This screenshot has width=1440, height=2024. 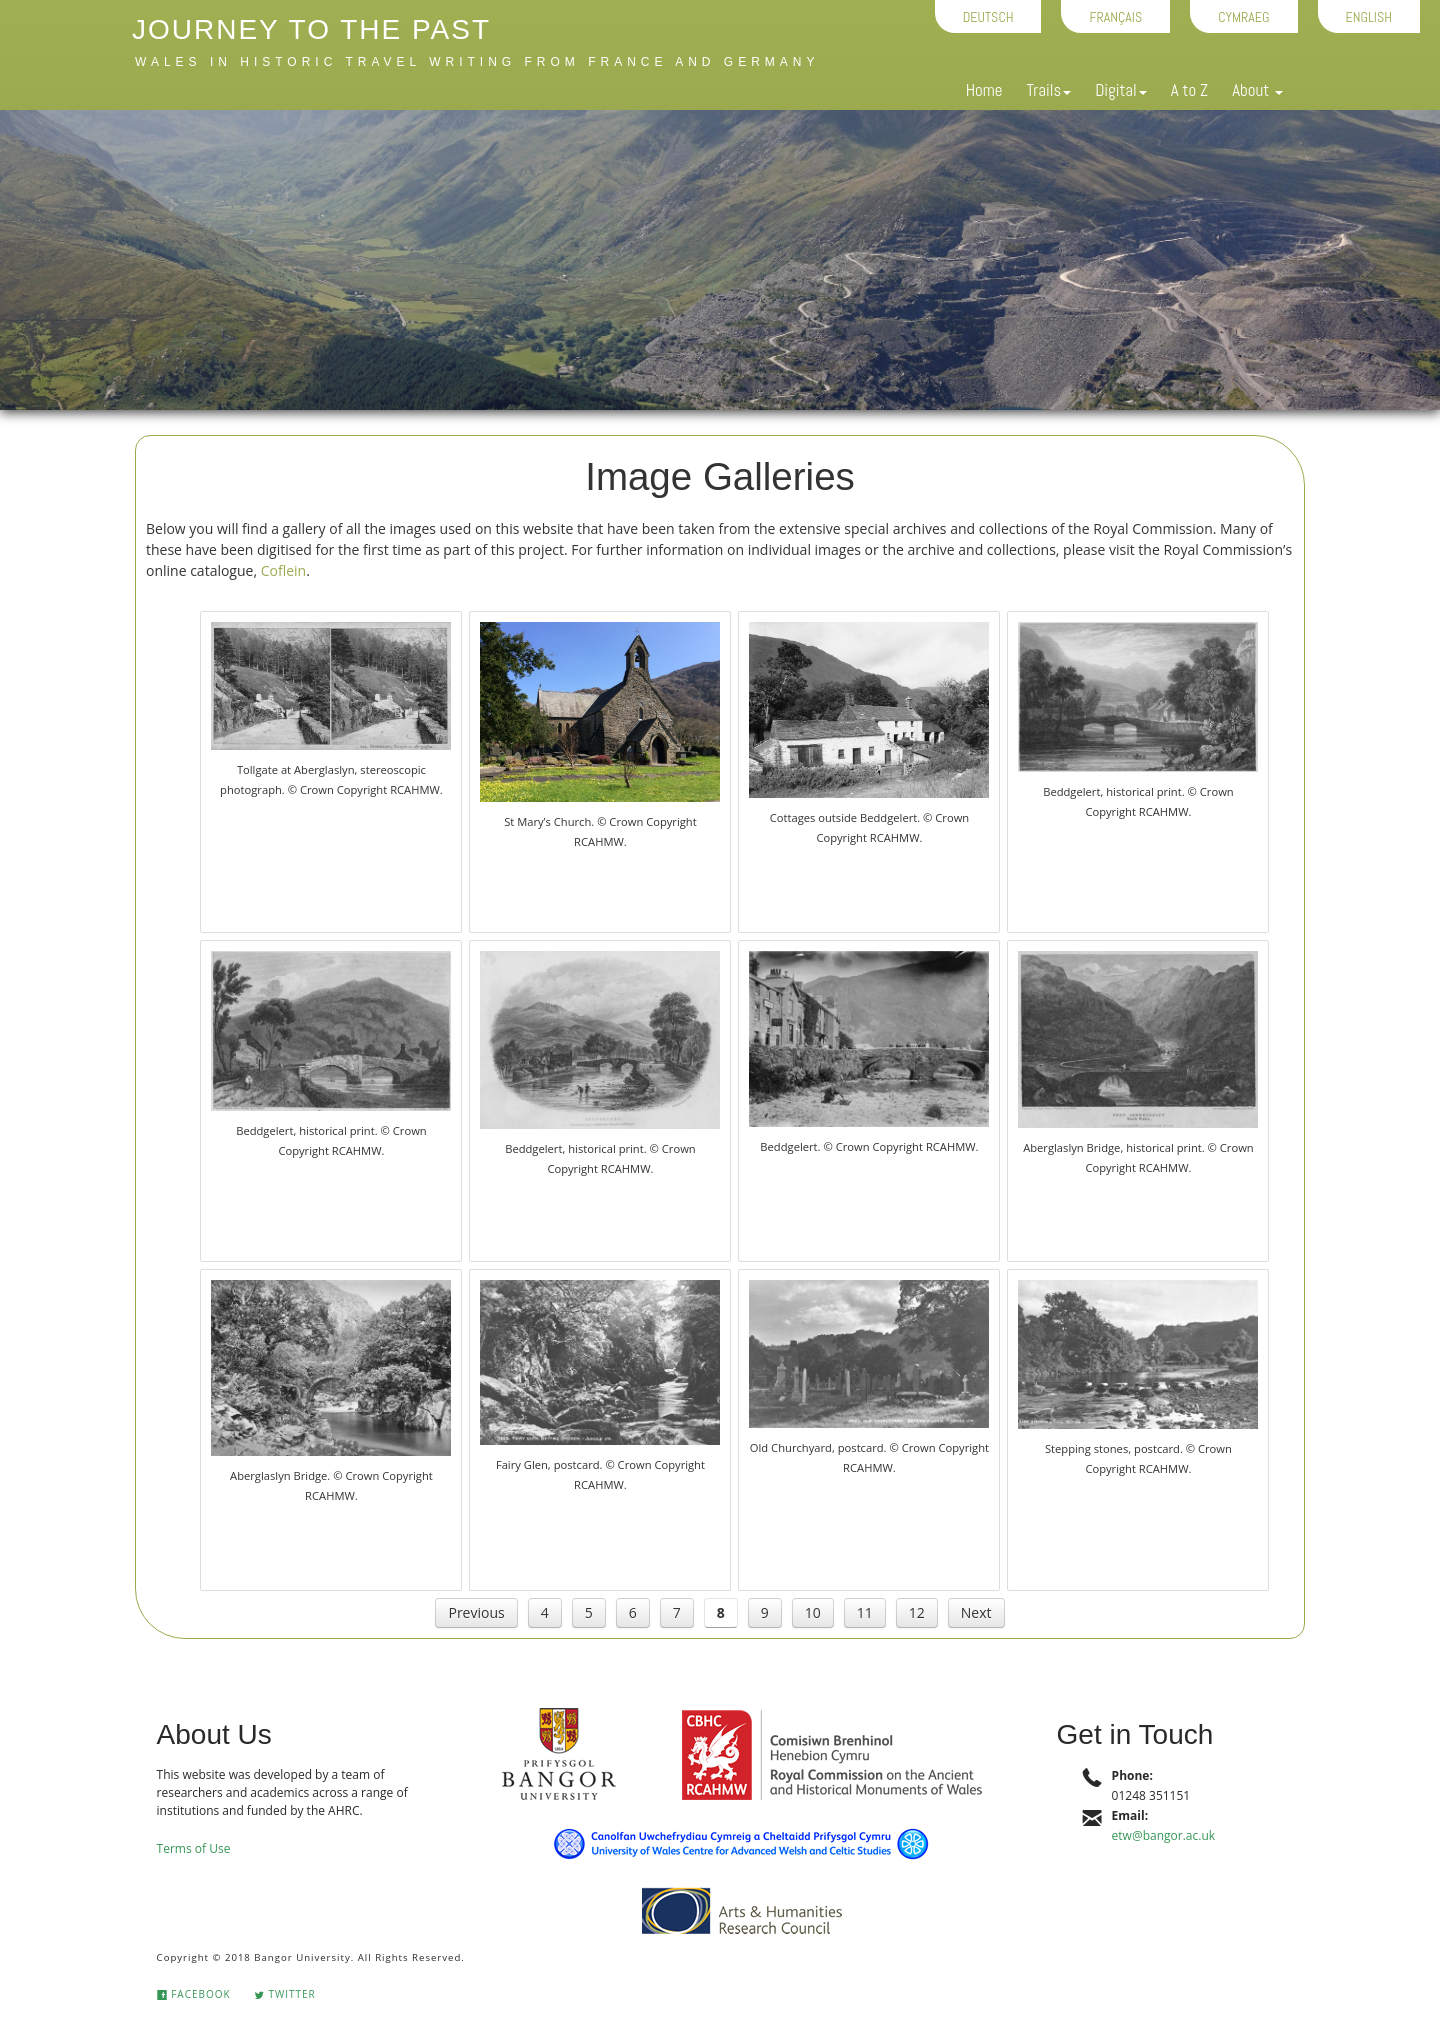 What do you see at coordinates (917, 1612) in the screenshot?
I see `12` at bounding box center [917, 1612].